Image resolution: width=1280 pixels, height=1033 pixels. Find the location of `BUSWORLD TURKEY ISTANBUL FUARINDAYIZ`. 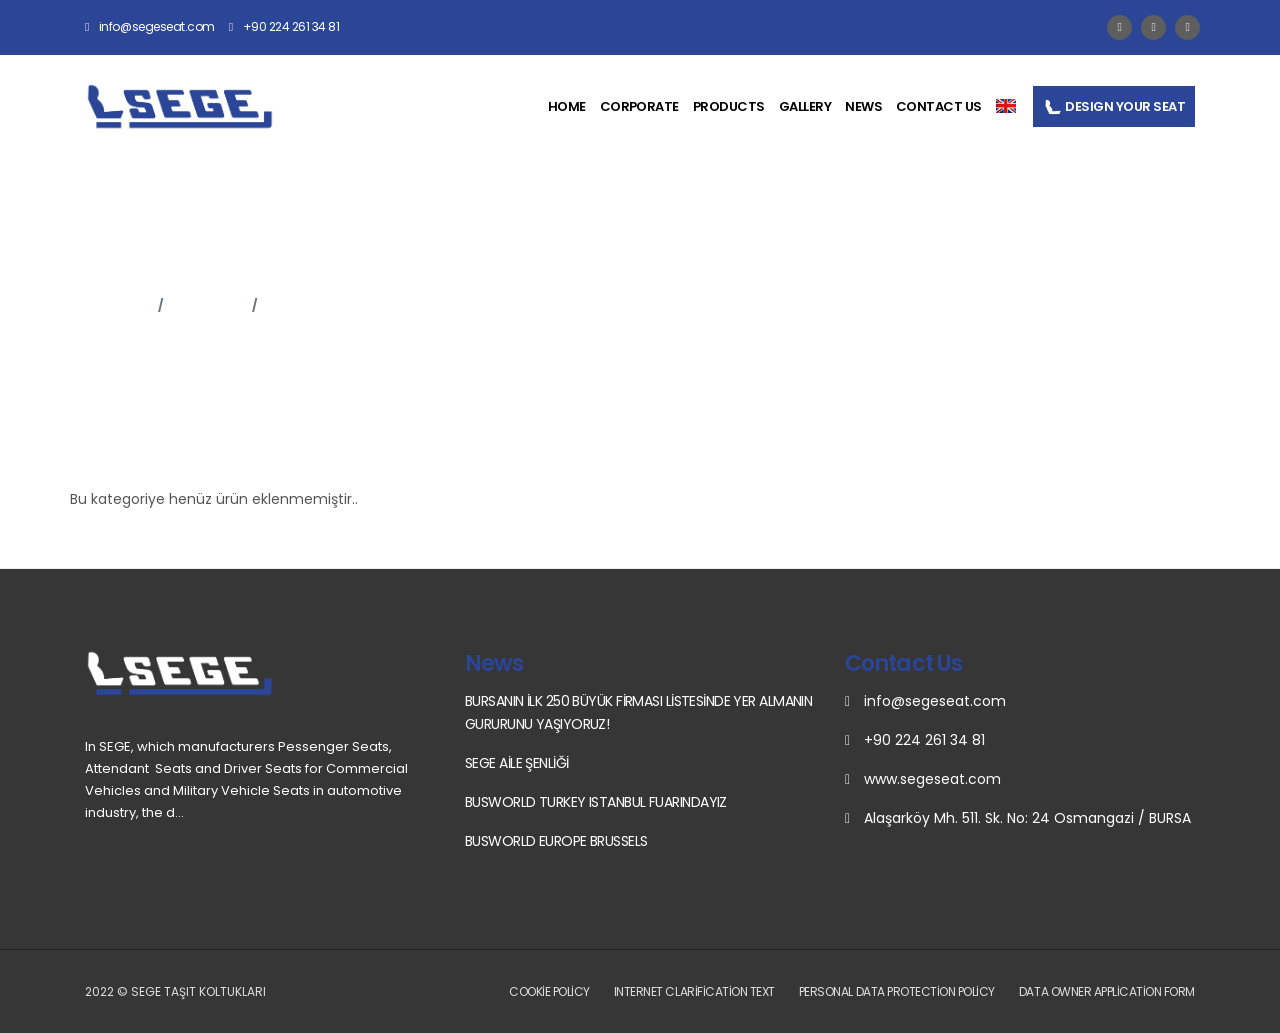

BUSWORLD TURKEY ISTANBUL FUARINDAYIZ is located at coordinates (596, 802).